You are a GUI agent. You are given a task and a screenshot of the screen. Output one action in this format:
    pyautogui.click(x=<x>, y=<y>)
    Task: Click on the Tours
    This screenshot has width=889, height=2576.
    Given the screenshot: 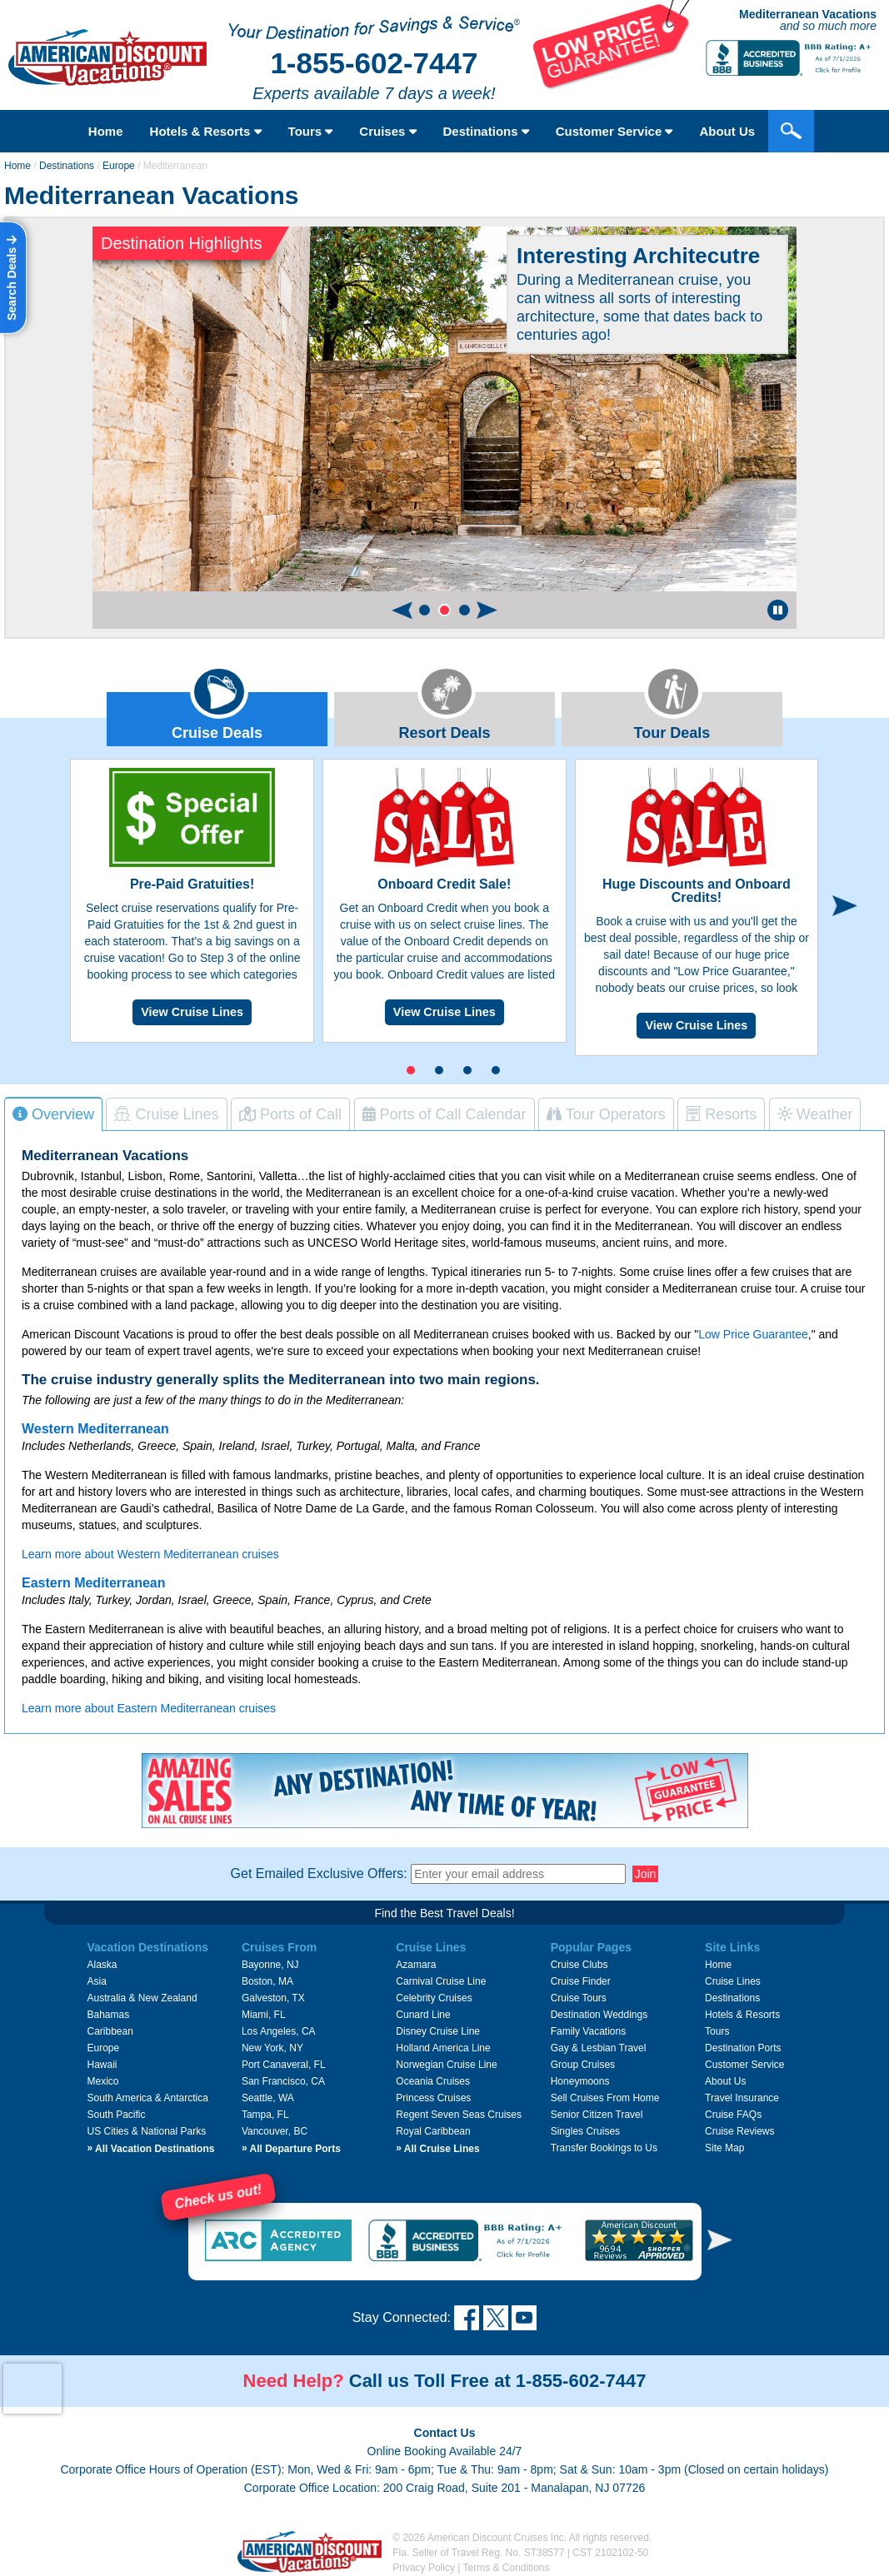 What is the action you would take?
    pyautogui.click(x=310, y=131)
    